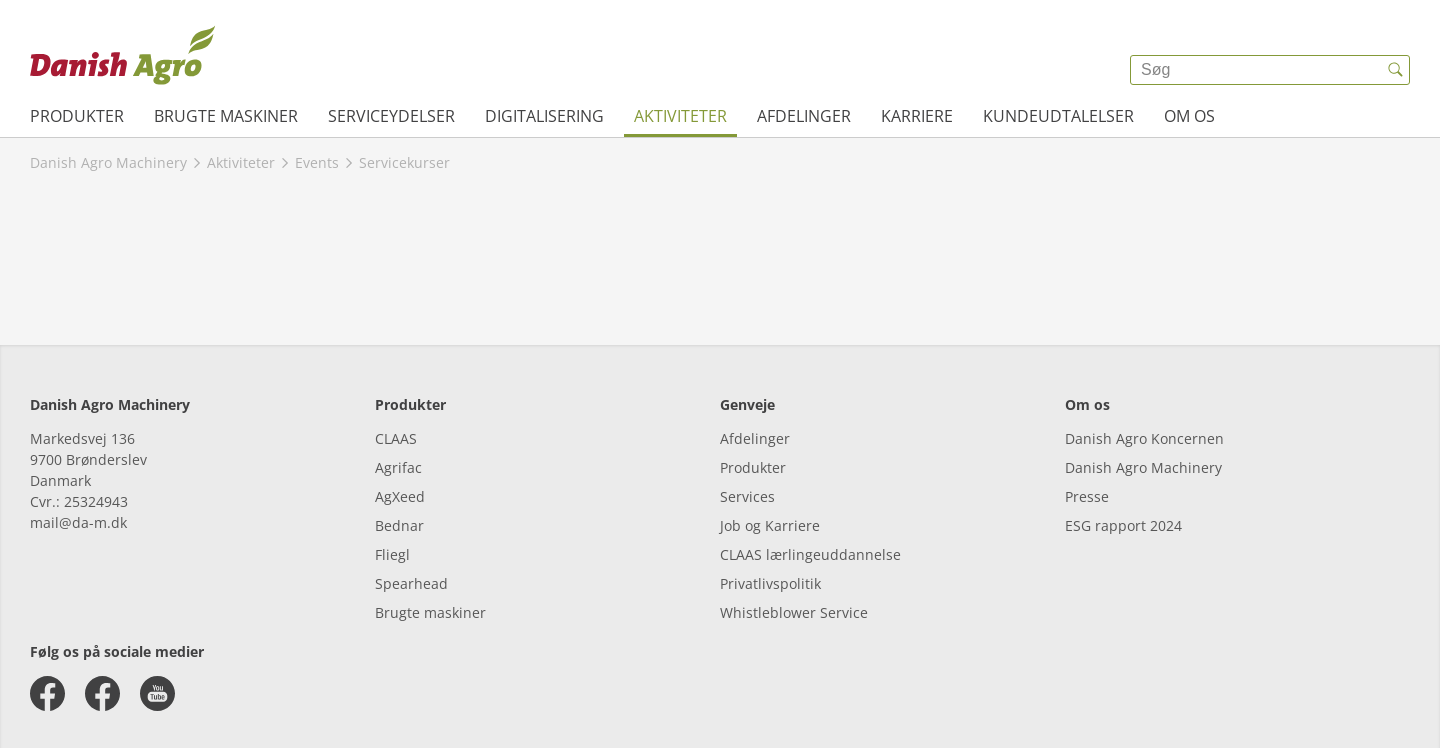 This screenshot has width=1440, height=748. I want to click on Danish Agro Koncernen, so click(1144, 438).